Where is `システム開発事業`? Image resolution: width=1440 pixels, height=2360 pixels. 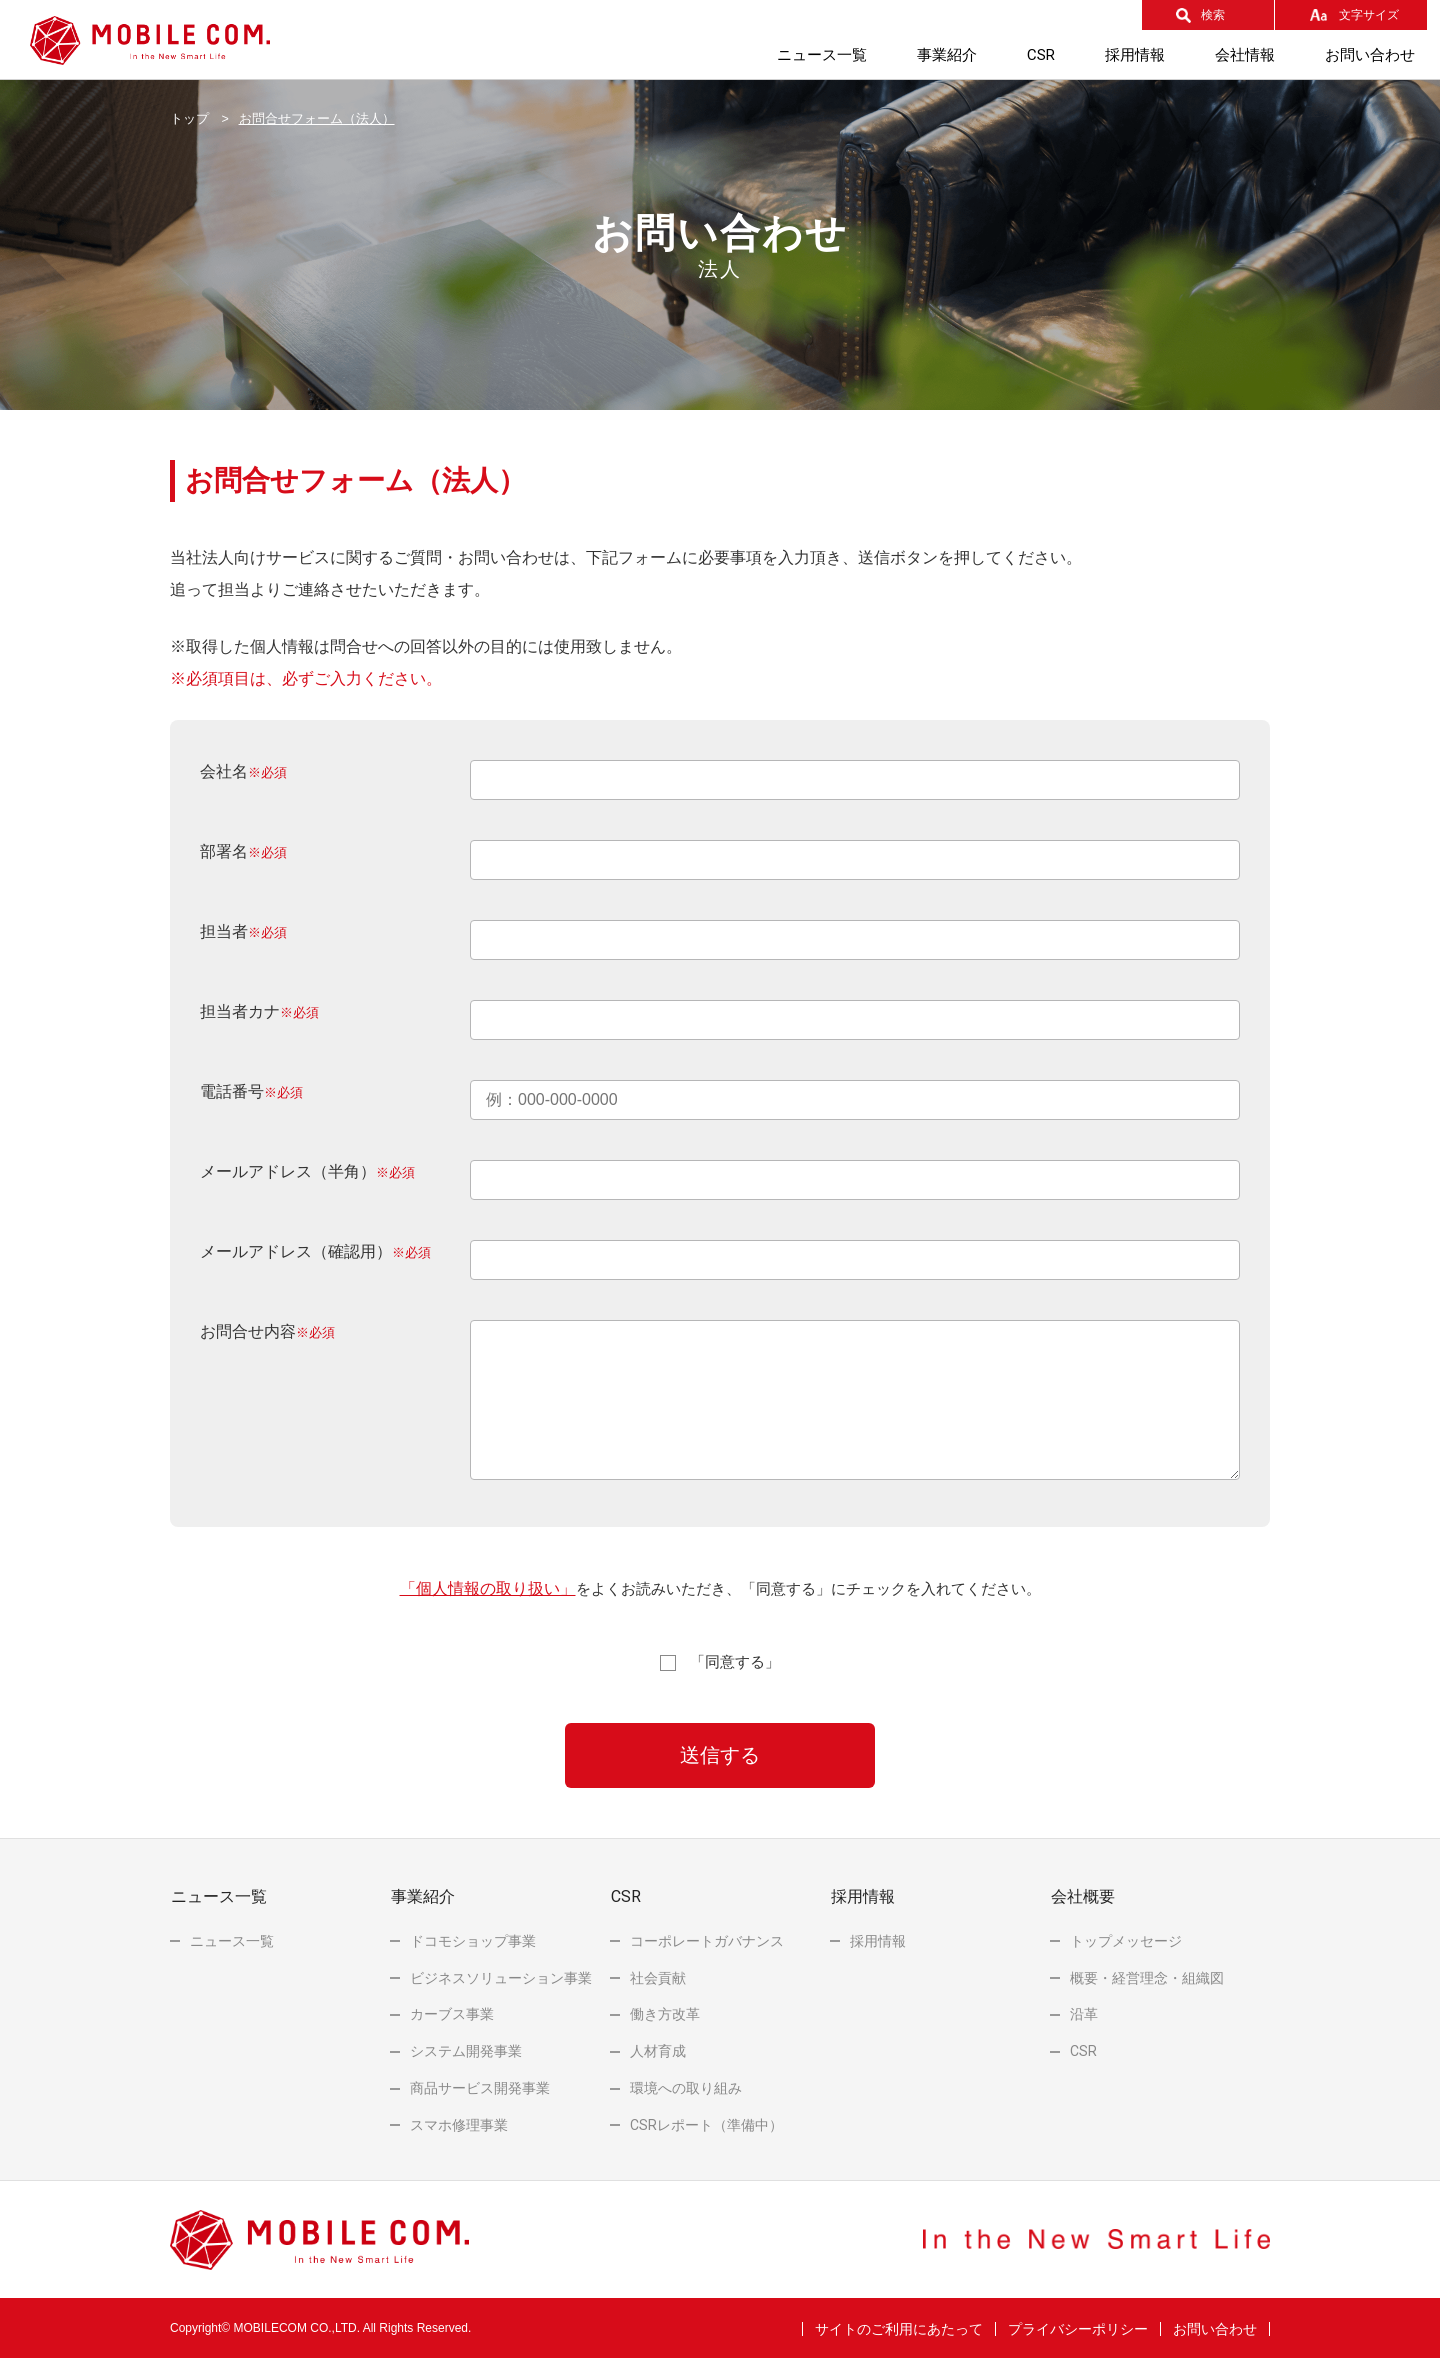
システム開発事業 is located at coordinates (466, 2052).